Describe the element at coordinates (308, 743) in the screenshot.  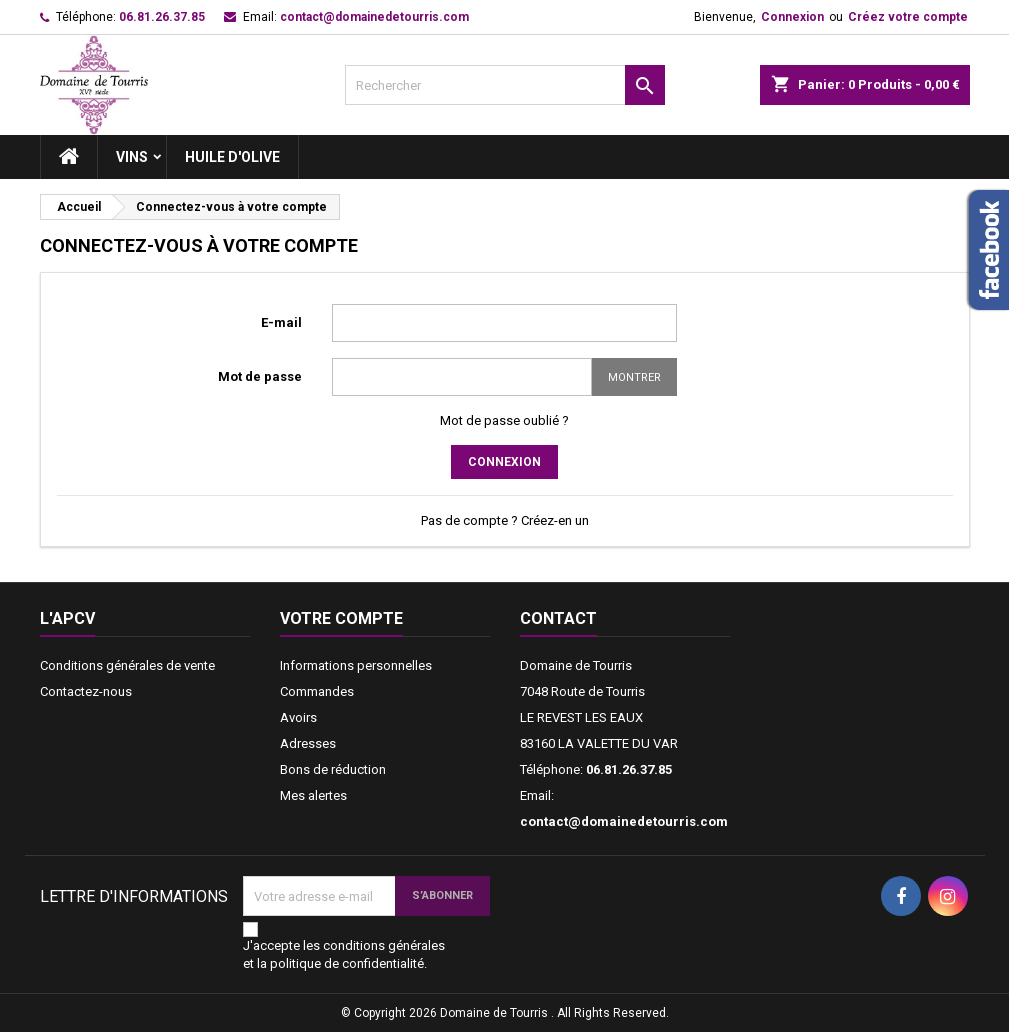
I see `Adresses` at that location.